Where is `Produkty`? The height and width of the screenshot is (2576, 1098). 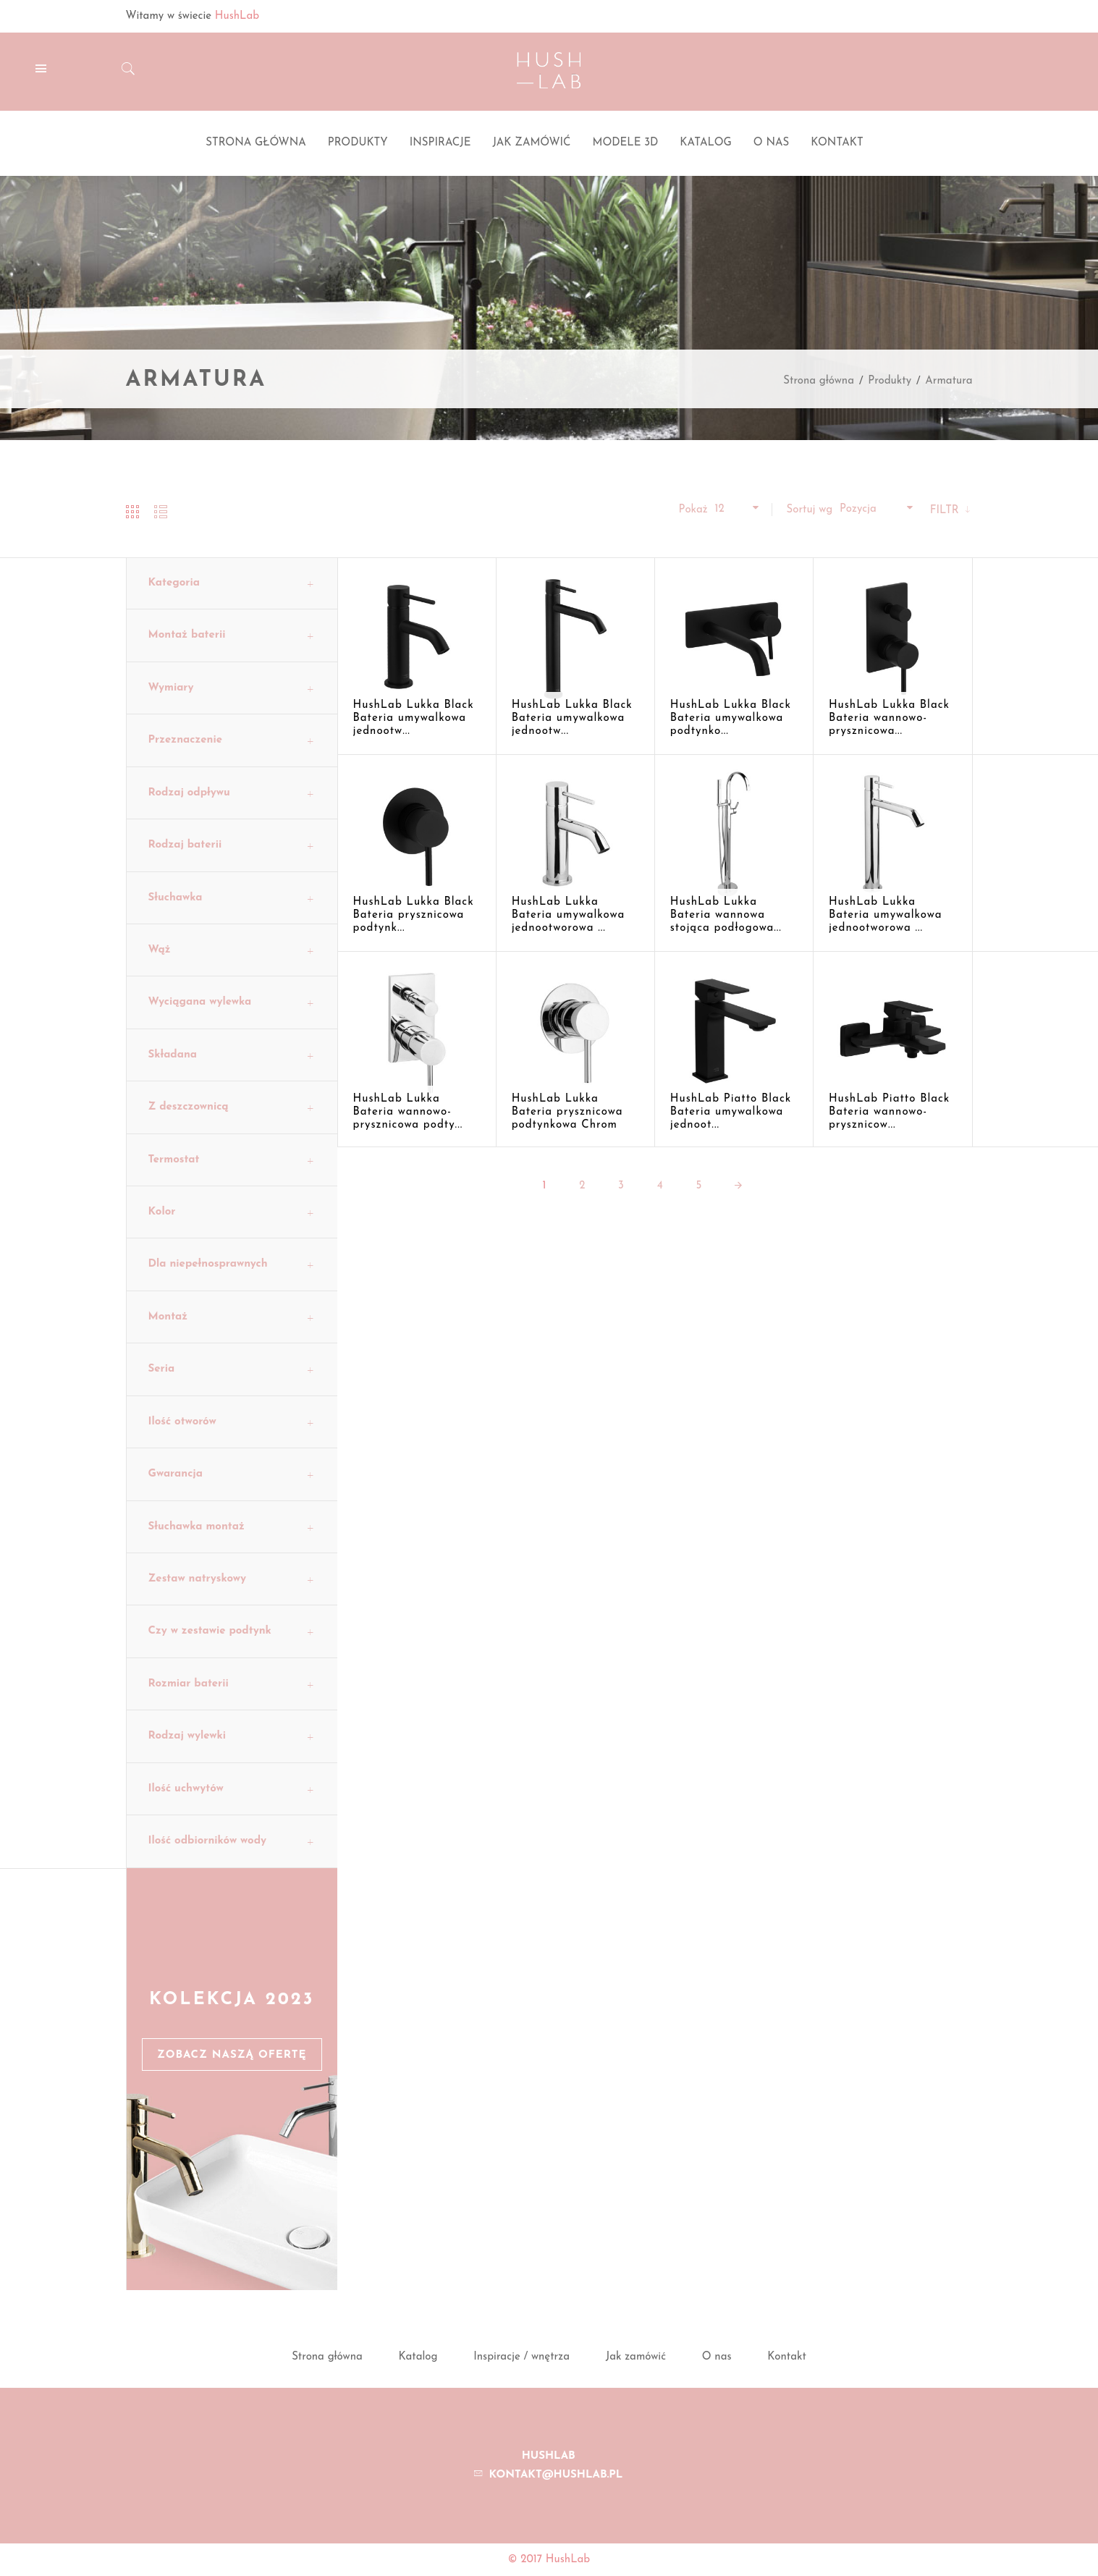 Produkty is located at coordinates (889, 381).